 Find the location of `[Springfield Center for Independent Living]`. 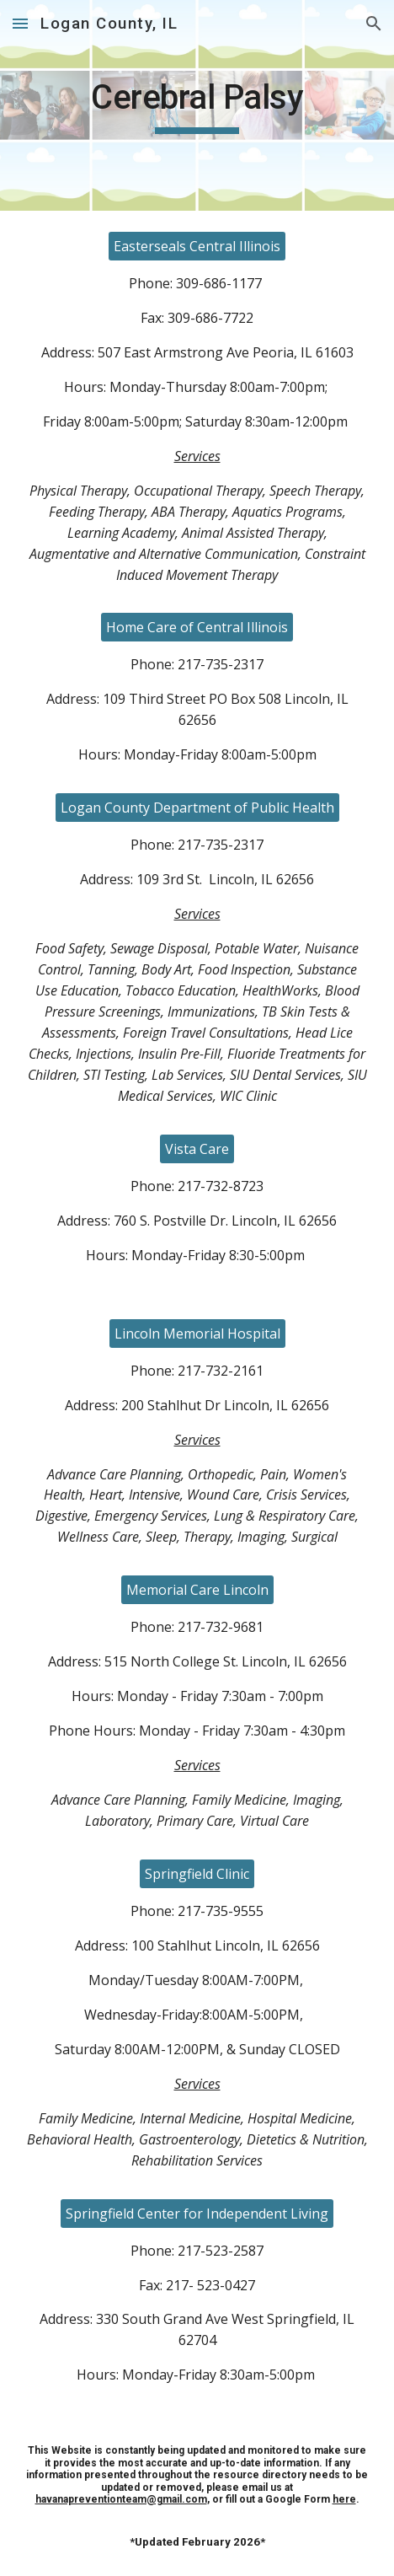

[Springfield Center for Independent Living] is located at coordinates (197, 2213).